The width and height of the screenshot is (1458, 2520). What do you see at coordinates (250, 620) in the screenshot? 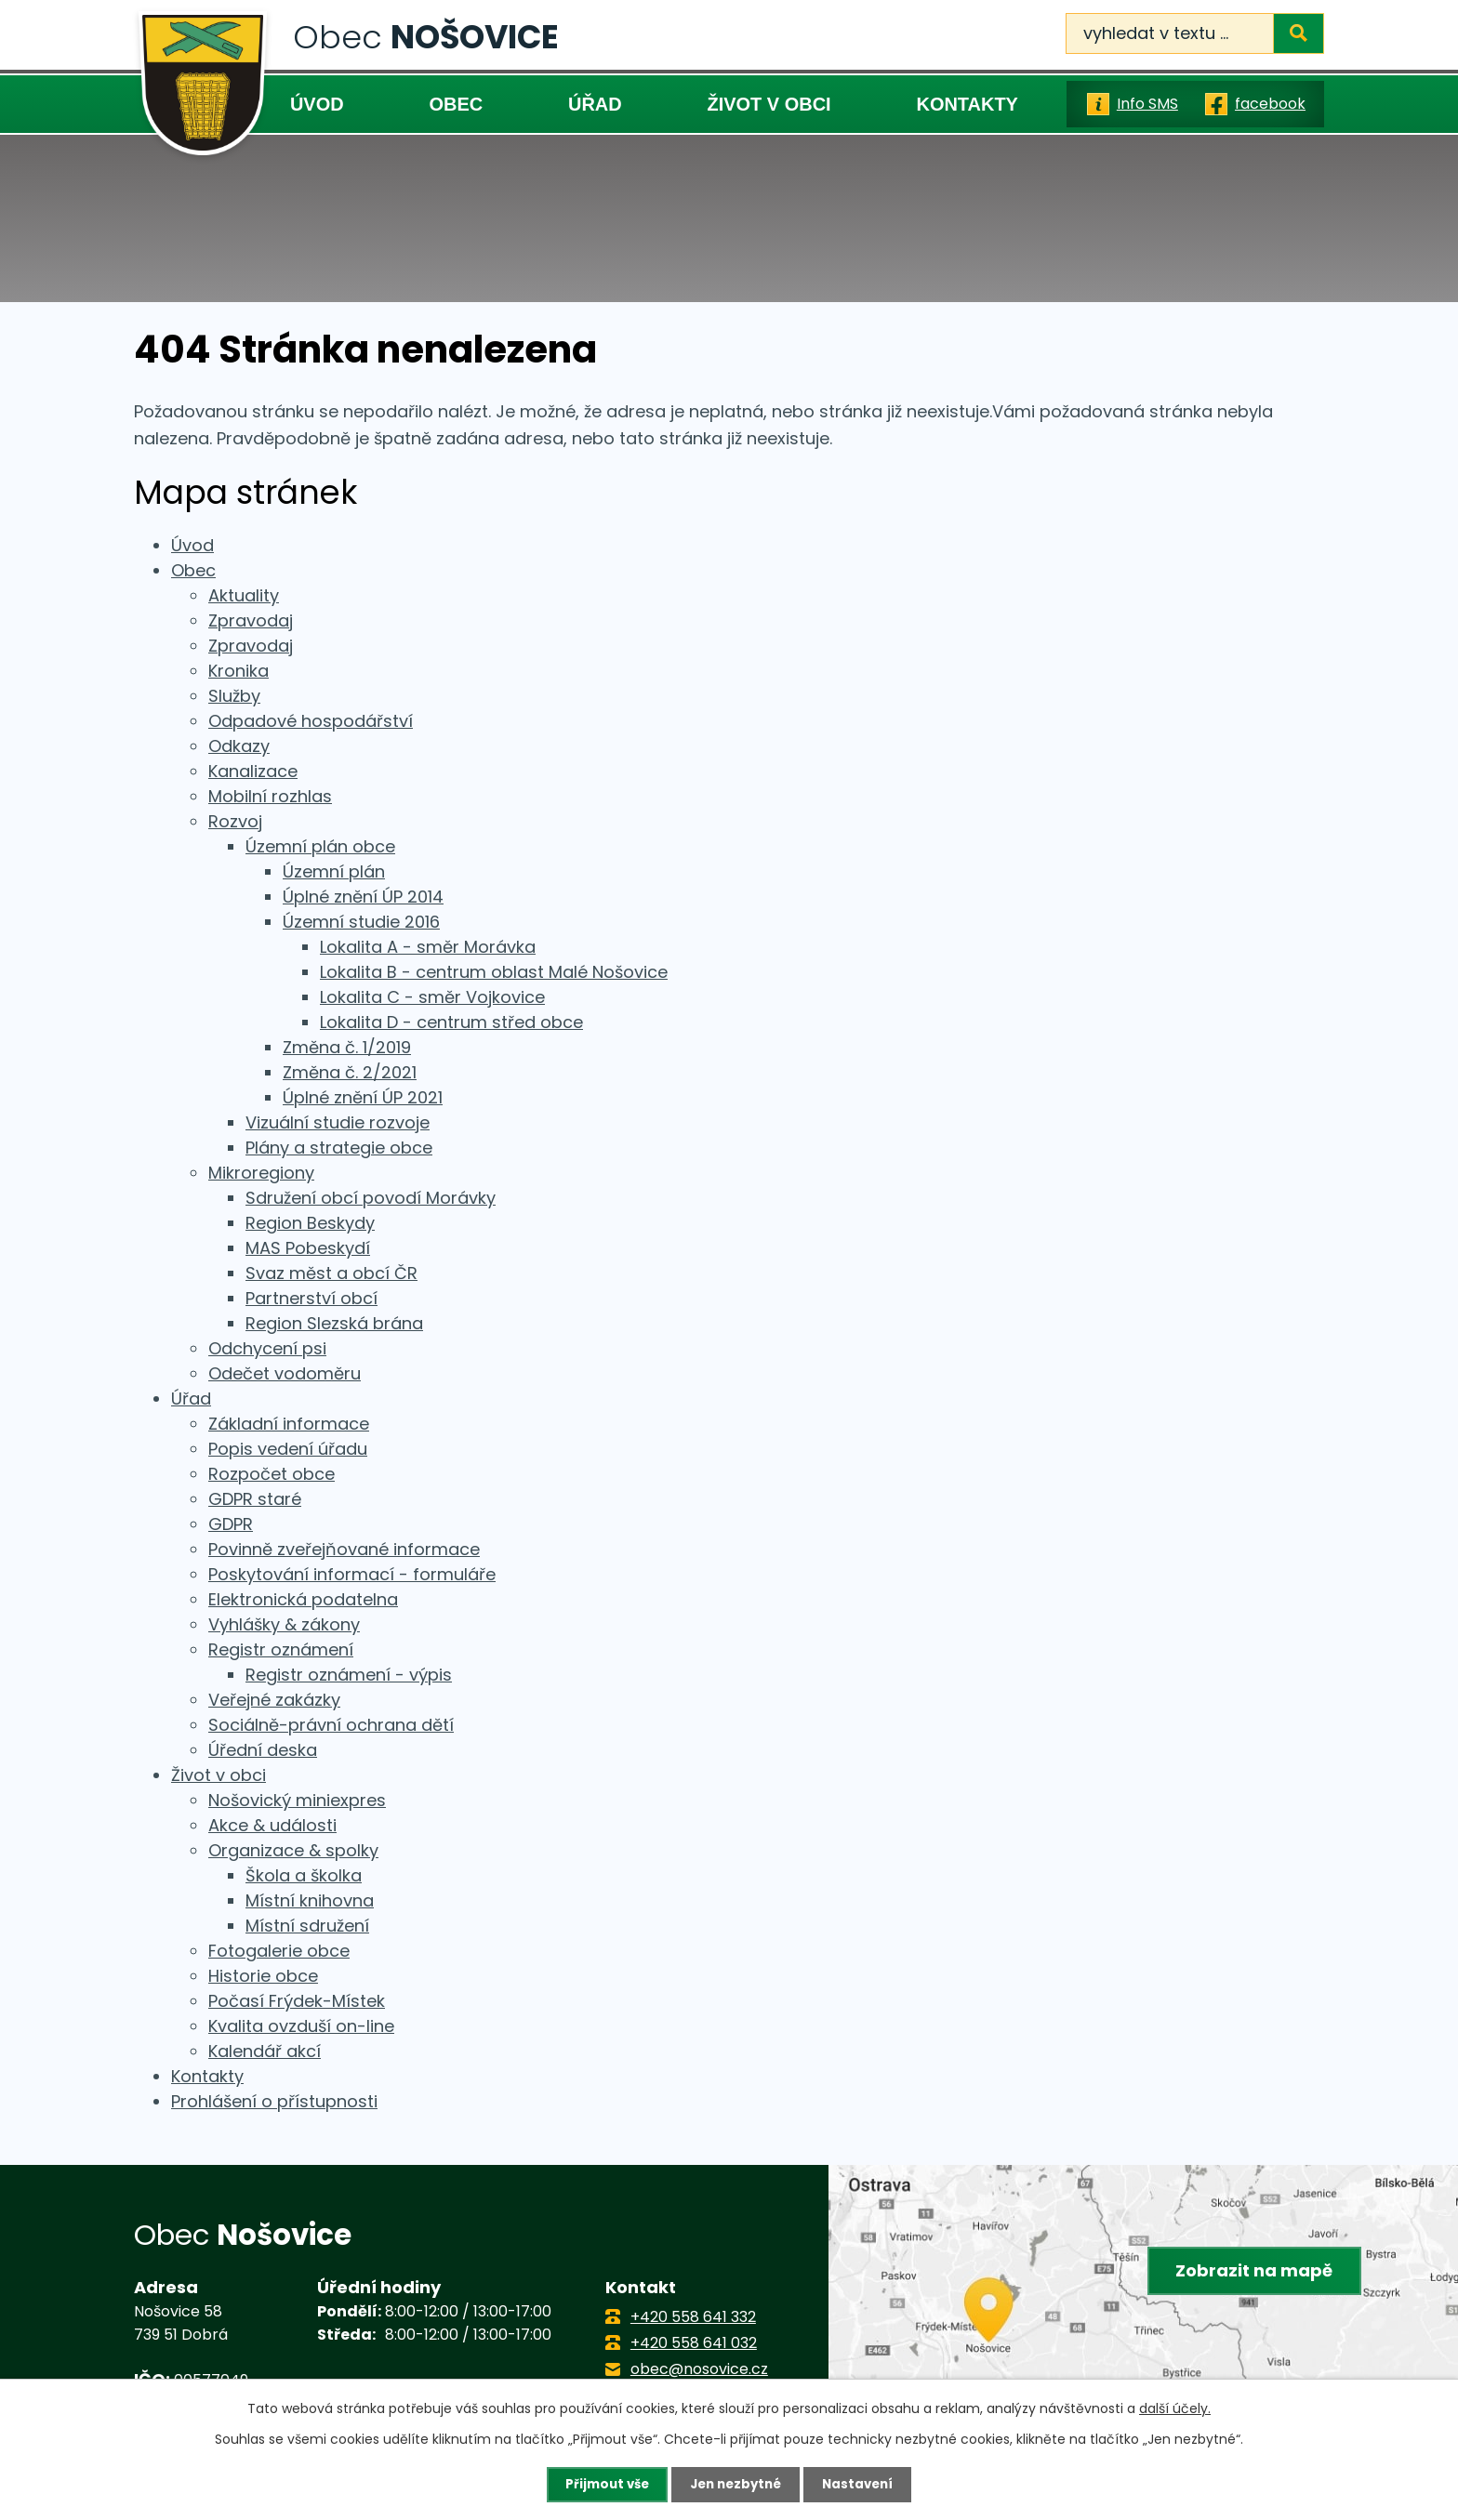
I see `Zpravodaj` at bounding box center [250, 620].